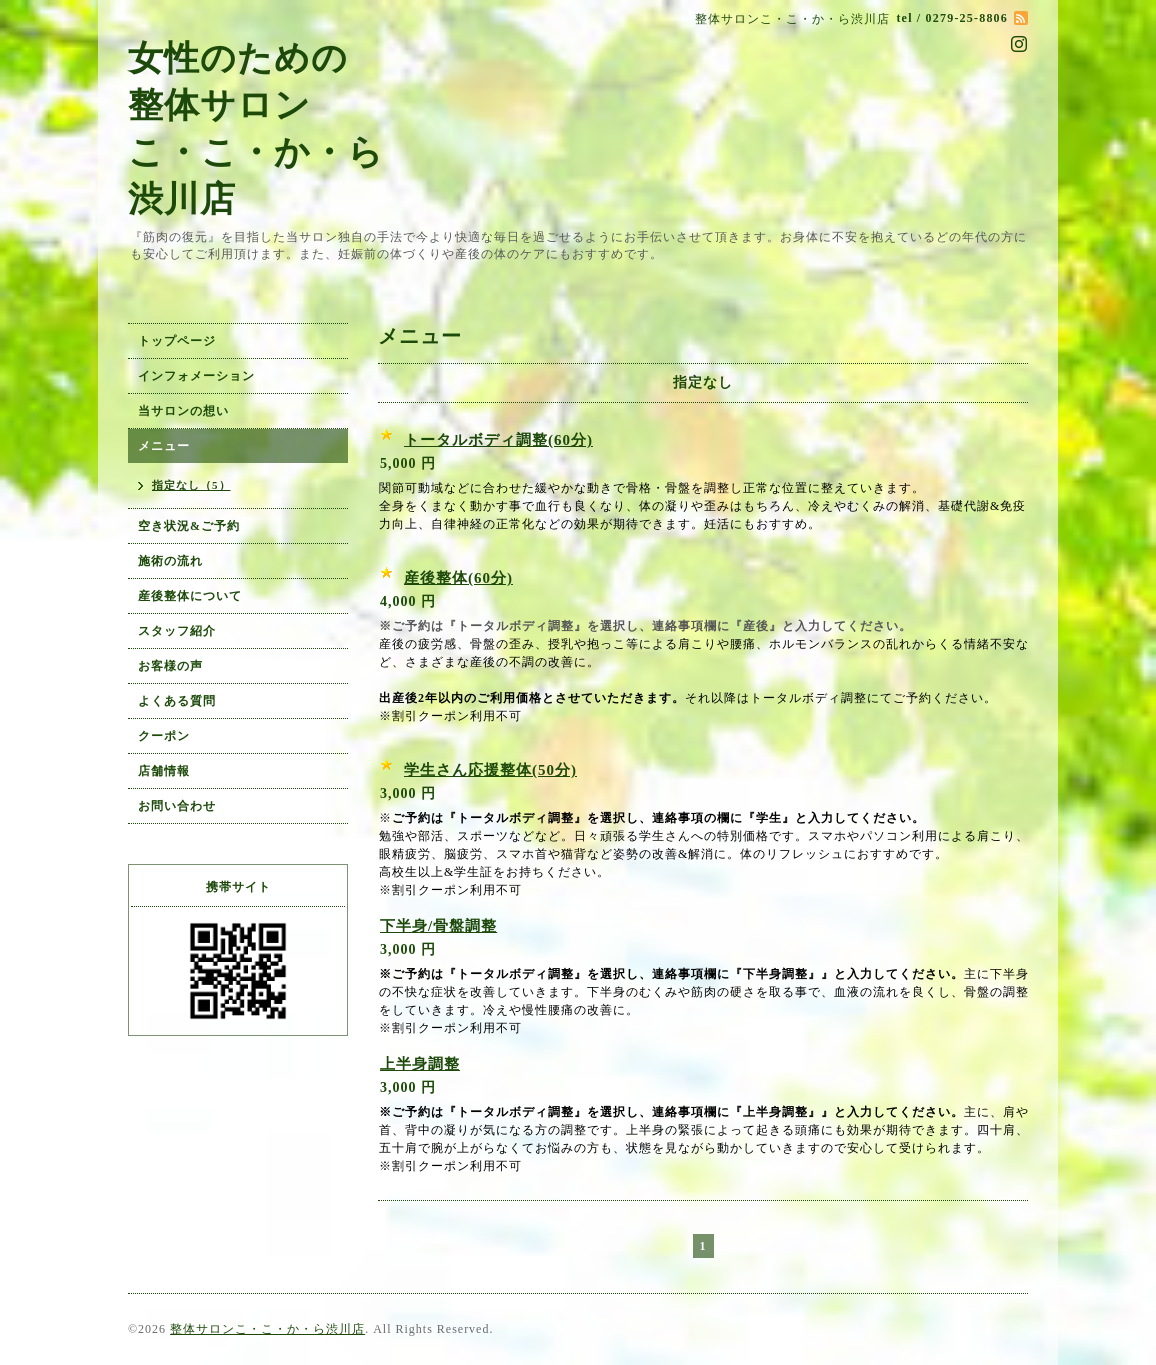 The width and height of the screenshot is (1156, 1365). Describe the element at coordinates (183, 411) in the screenshot. I see `当サロンの想い` at that location.